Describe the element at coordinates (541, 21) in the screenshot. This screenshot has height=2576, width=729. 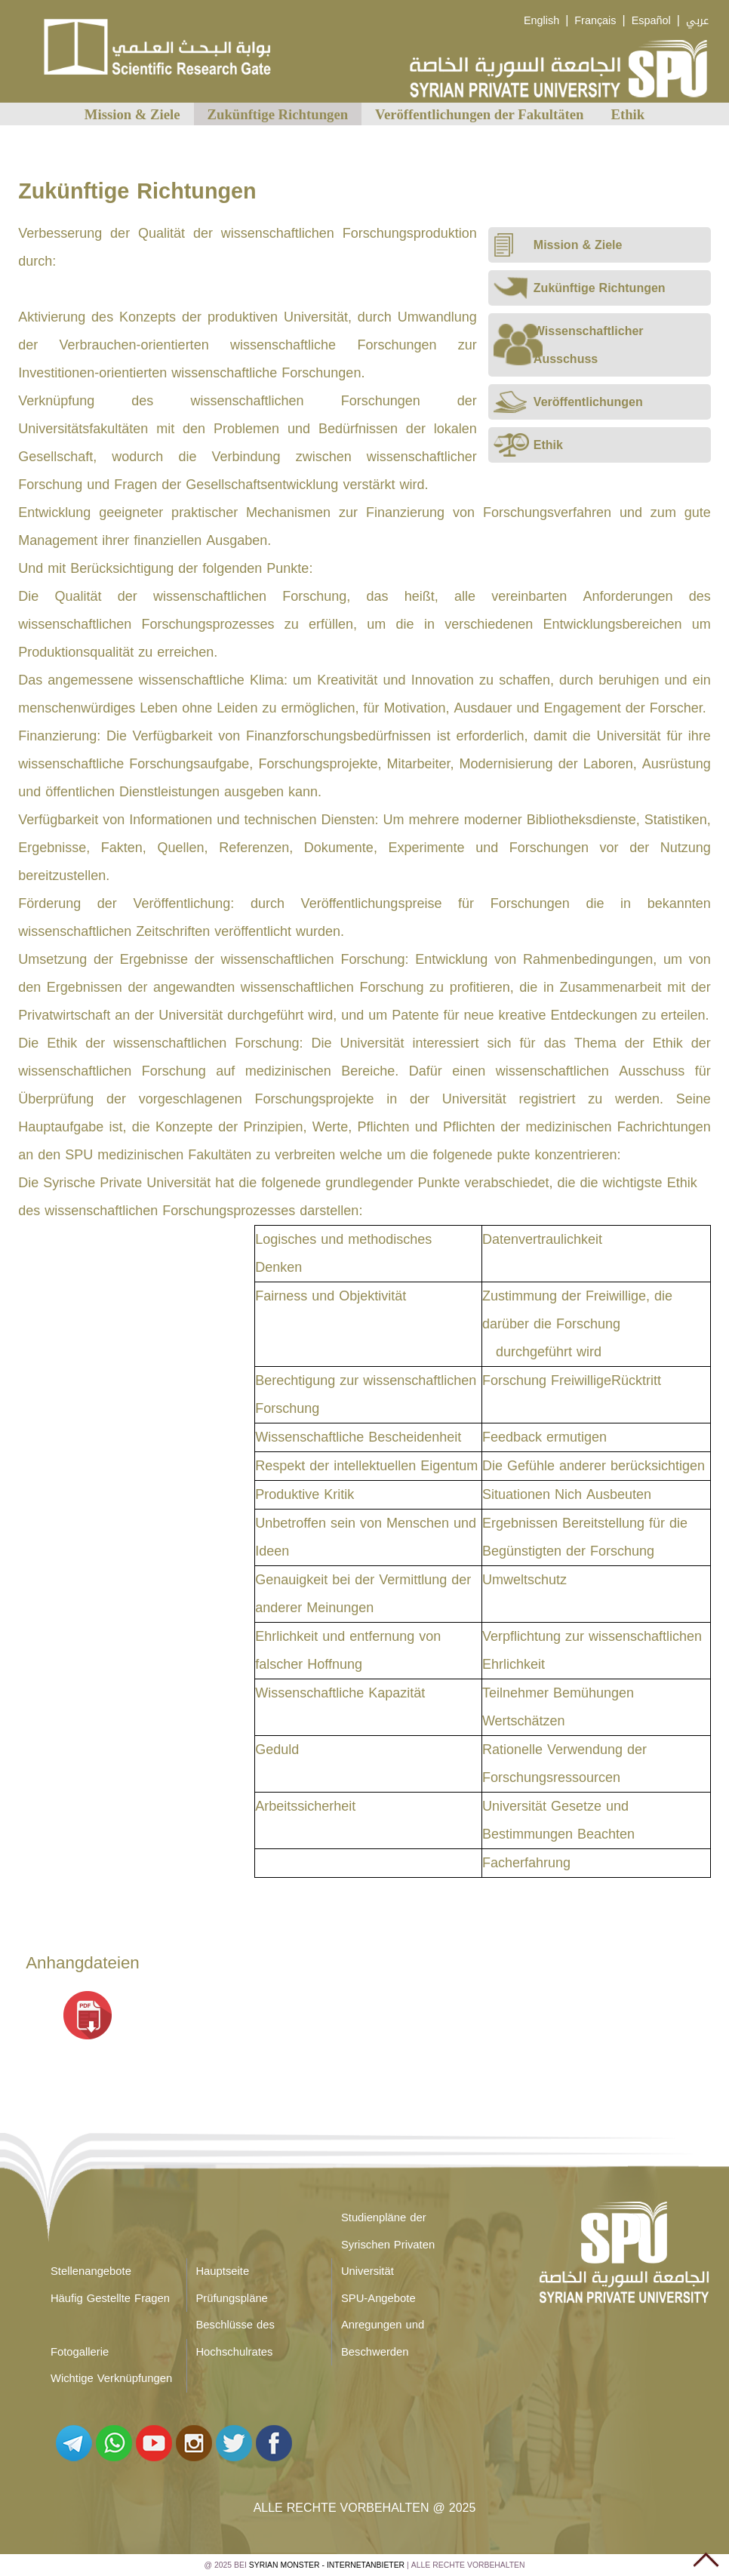
I see `English` at that location.